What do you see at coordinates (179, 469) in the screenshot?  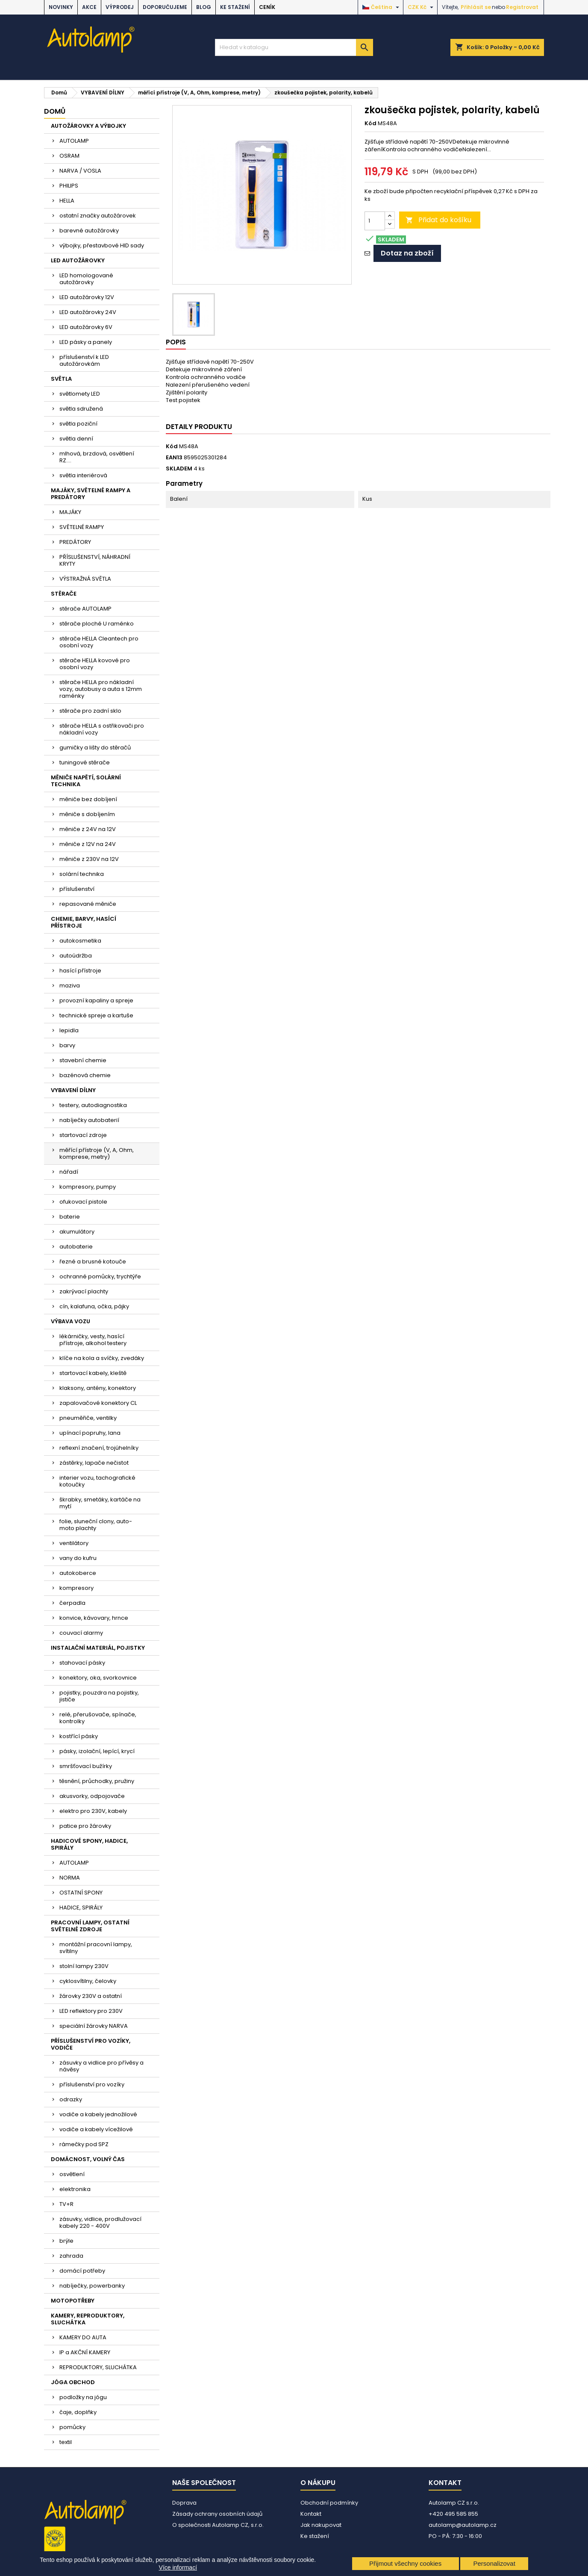 I see `SKLADEM` at bounding box center [179, 469].